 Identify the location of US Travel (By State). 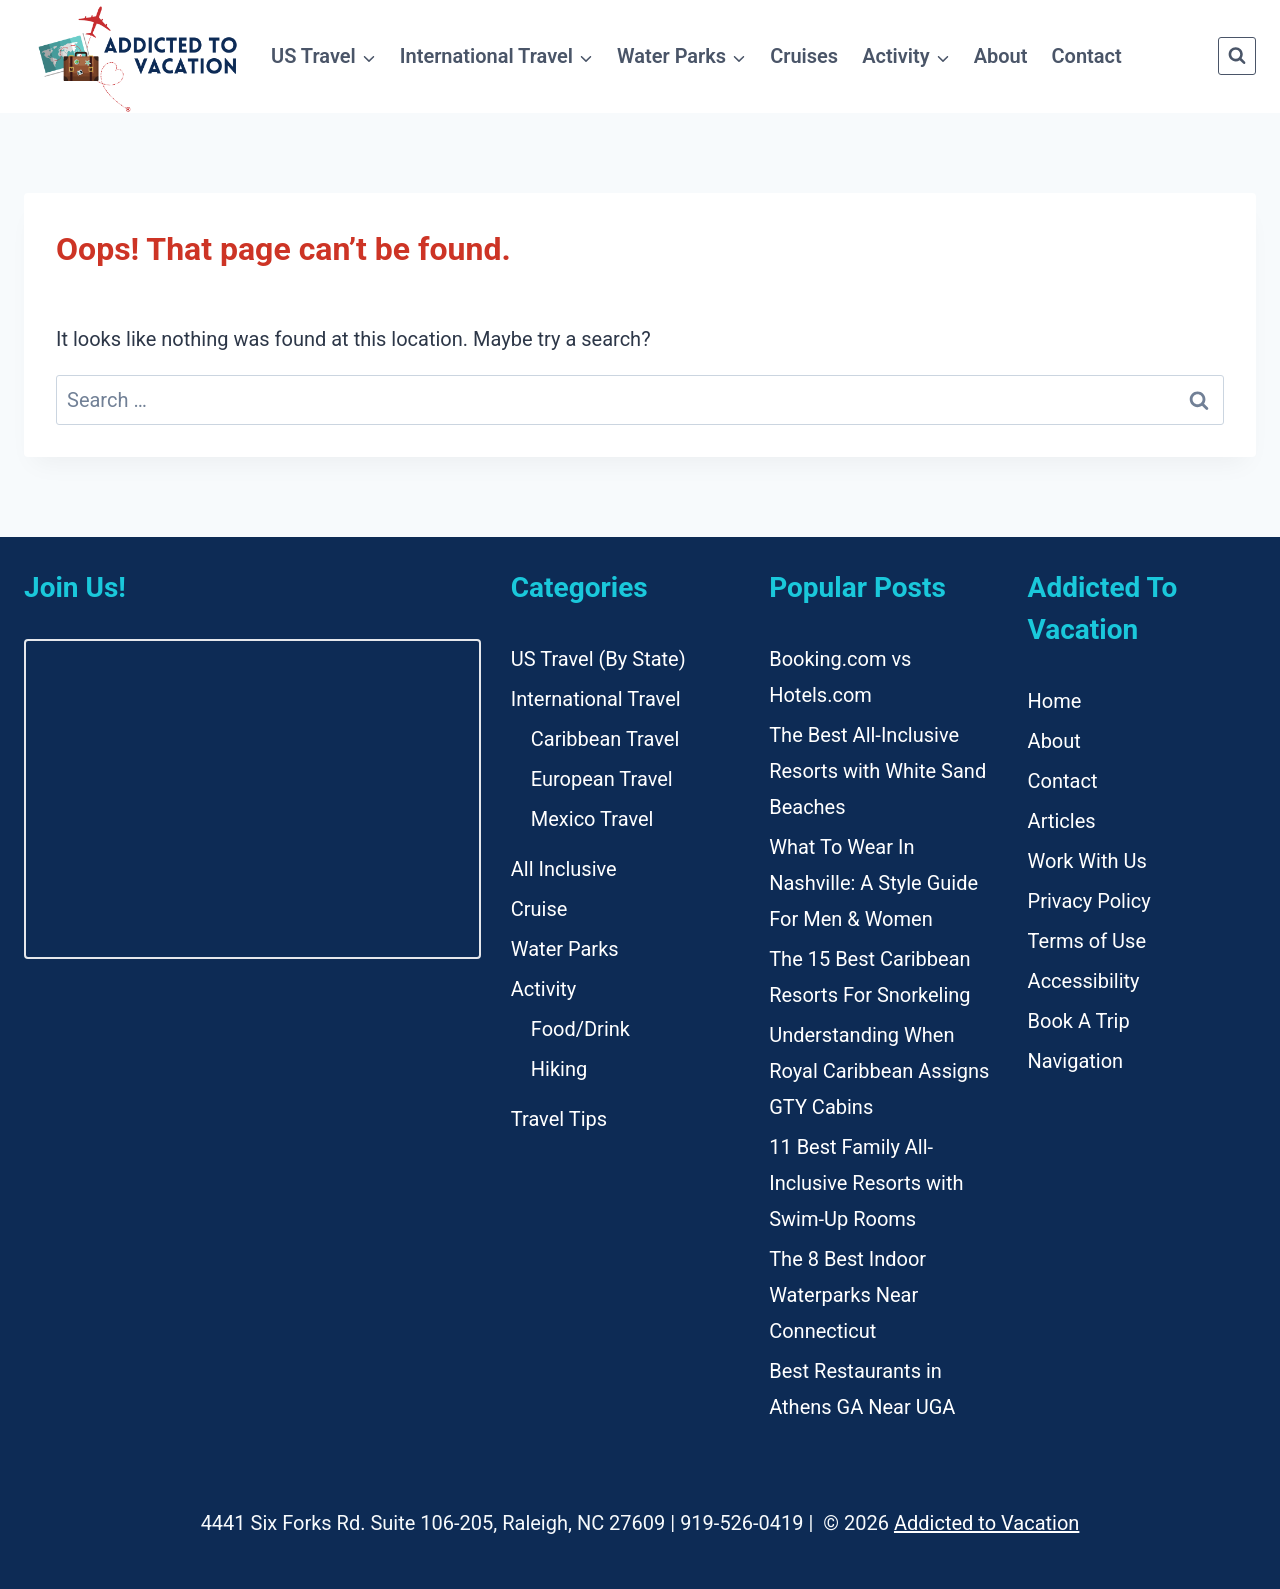
(598, 659).